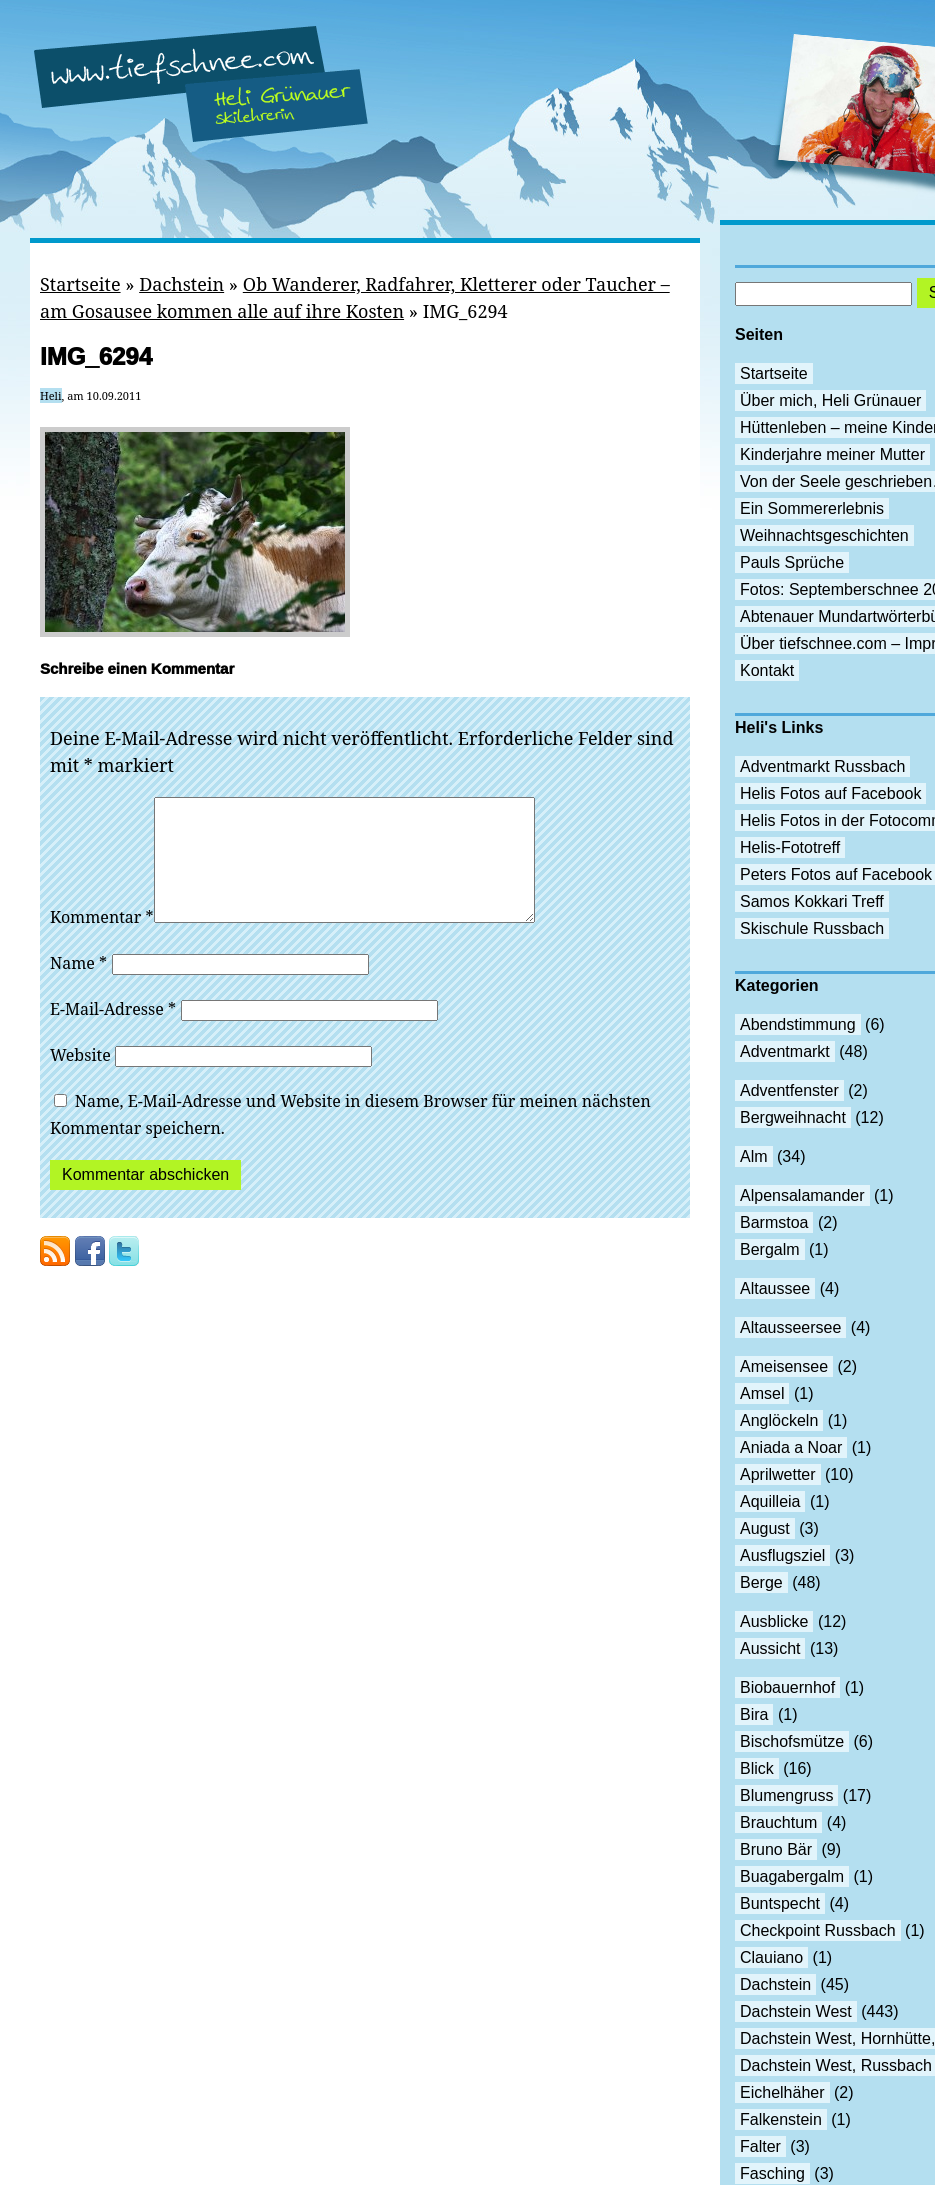 The image size is (935, 2185). What do you see at coordinates (818, 1930) in the screenshot?
I see `Checkpoint Russbach` at bounding box center [818, 1930].